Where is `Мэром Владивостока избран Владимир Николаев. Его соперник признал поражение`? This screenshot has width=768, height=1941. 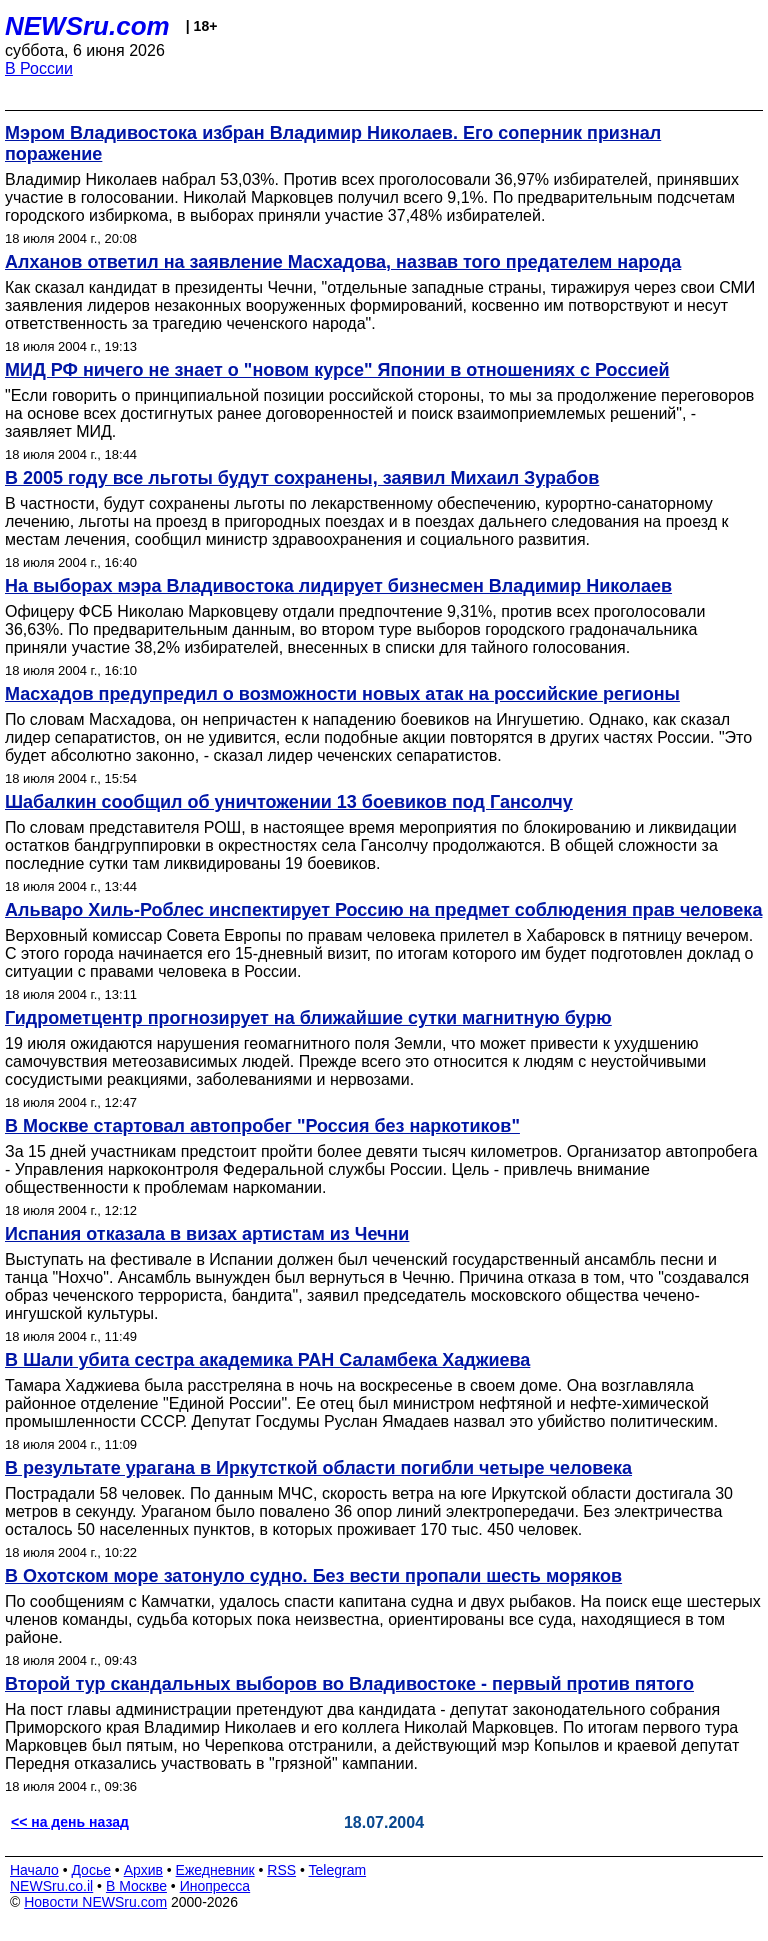 Мэром Владивостока избран Владимир Николаев. Его соперник признал поражение is located at coordinates (333, 143).